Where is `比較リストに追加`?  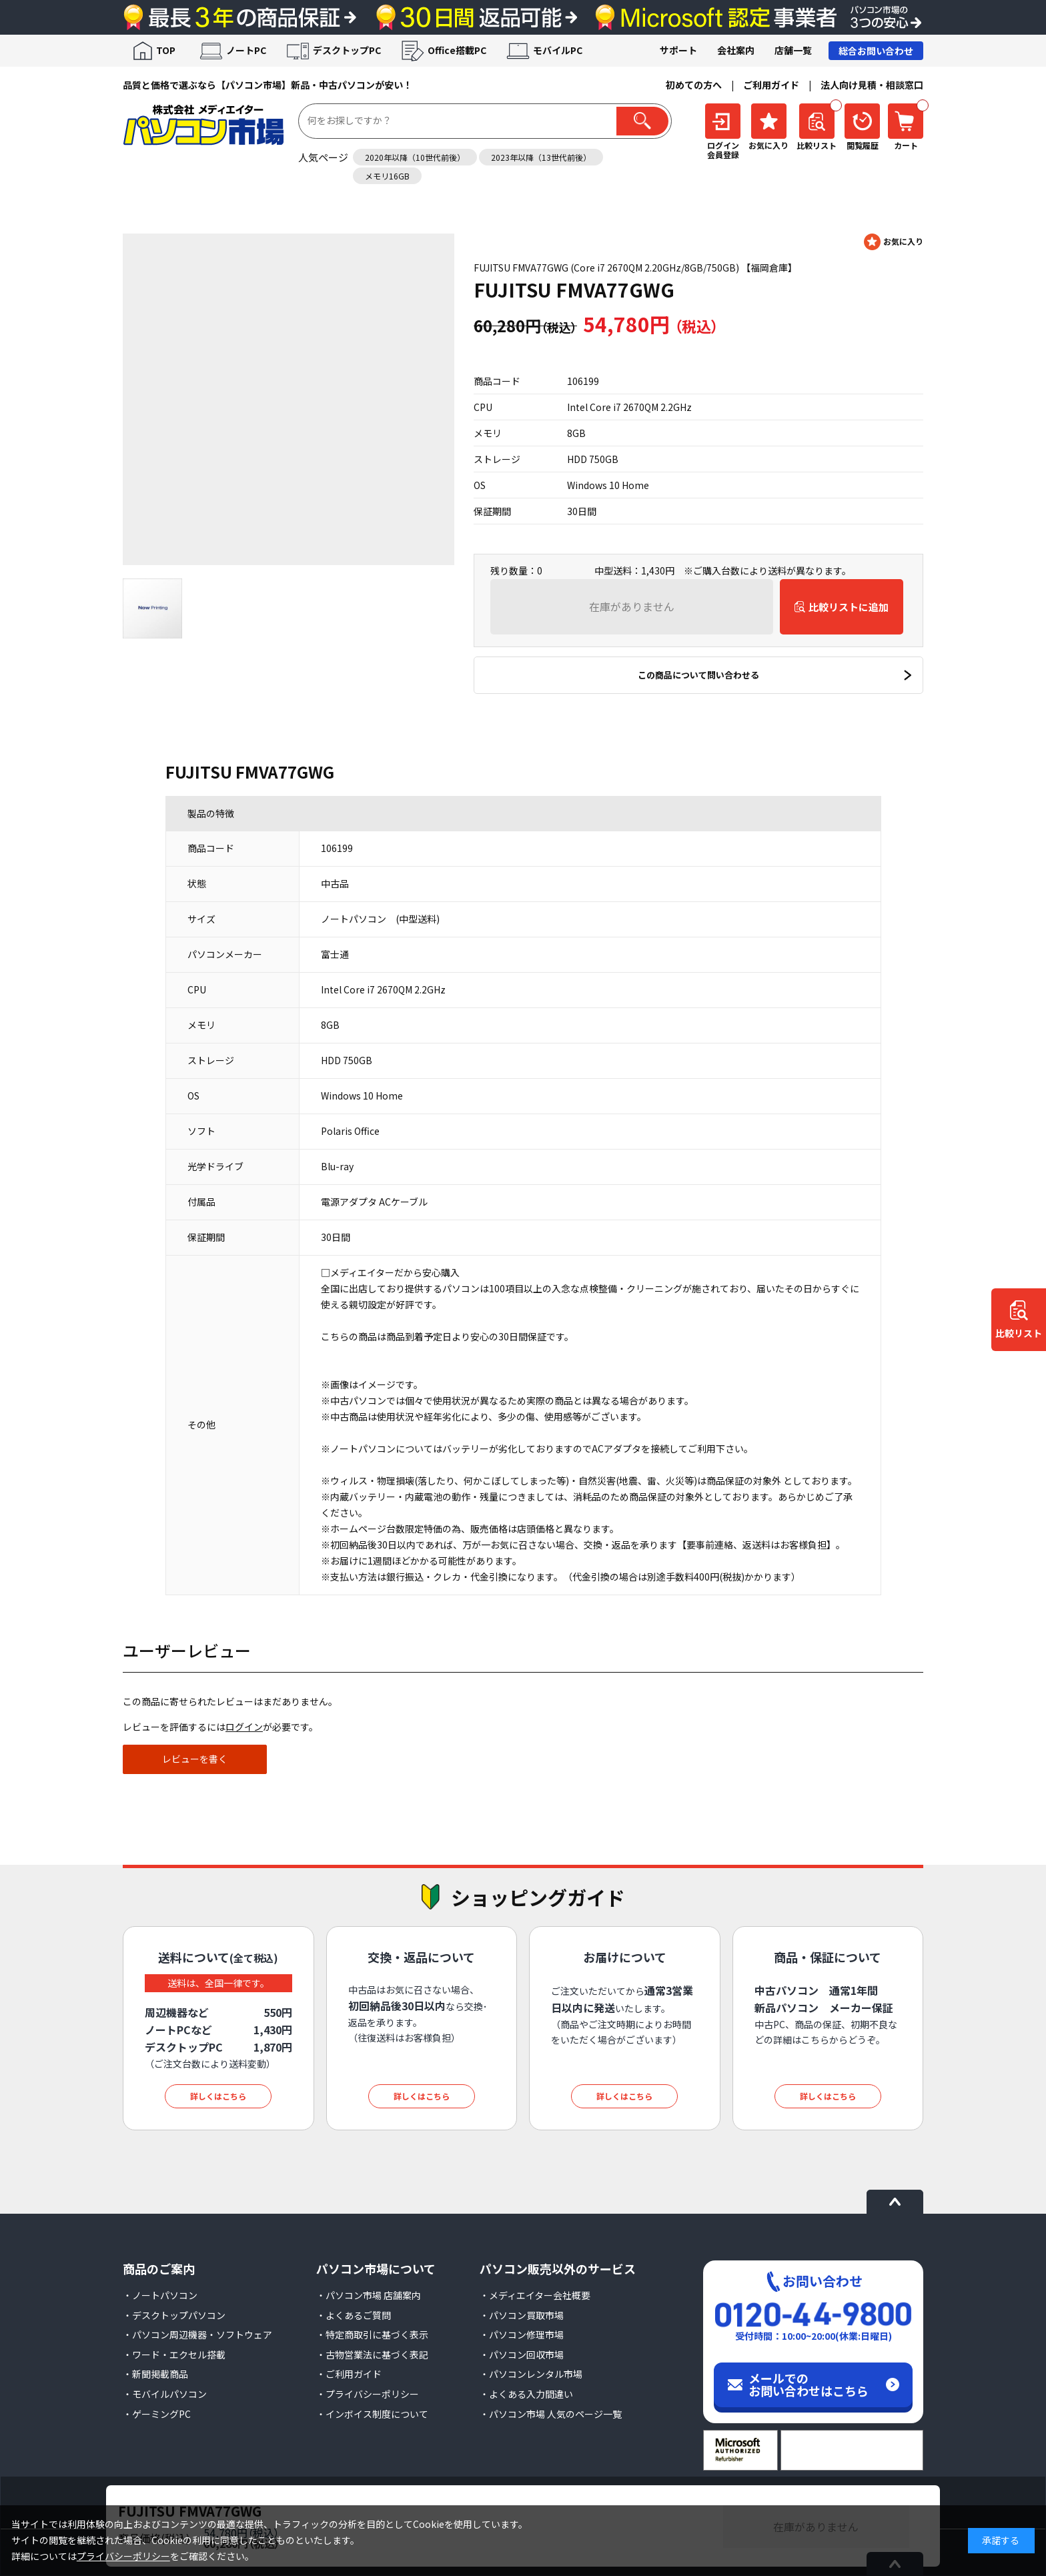
比較リストに追加 is located at coordinates (849, 607).